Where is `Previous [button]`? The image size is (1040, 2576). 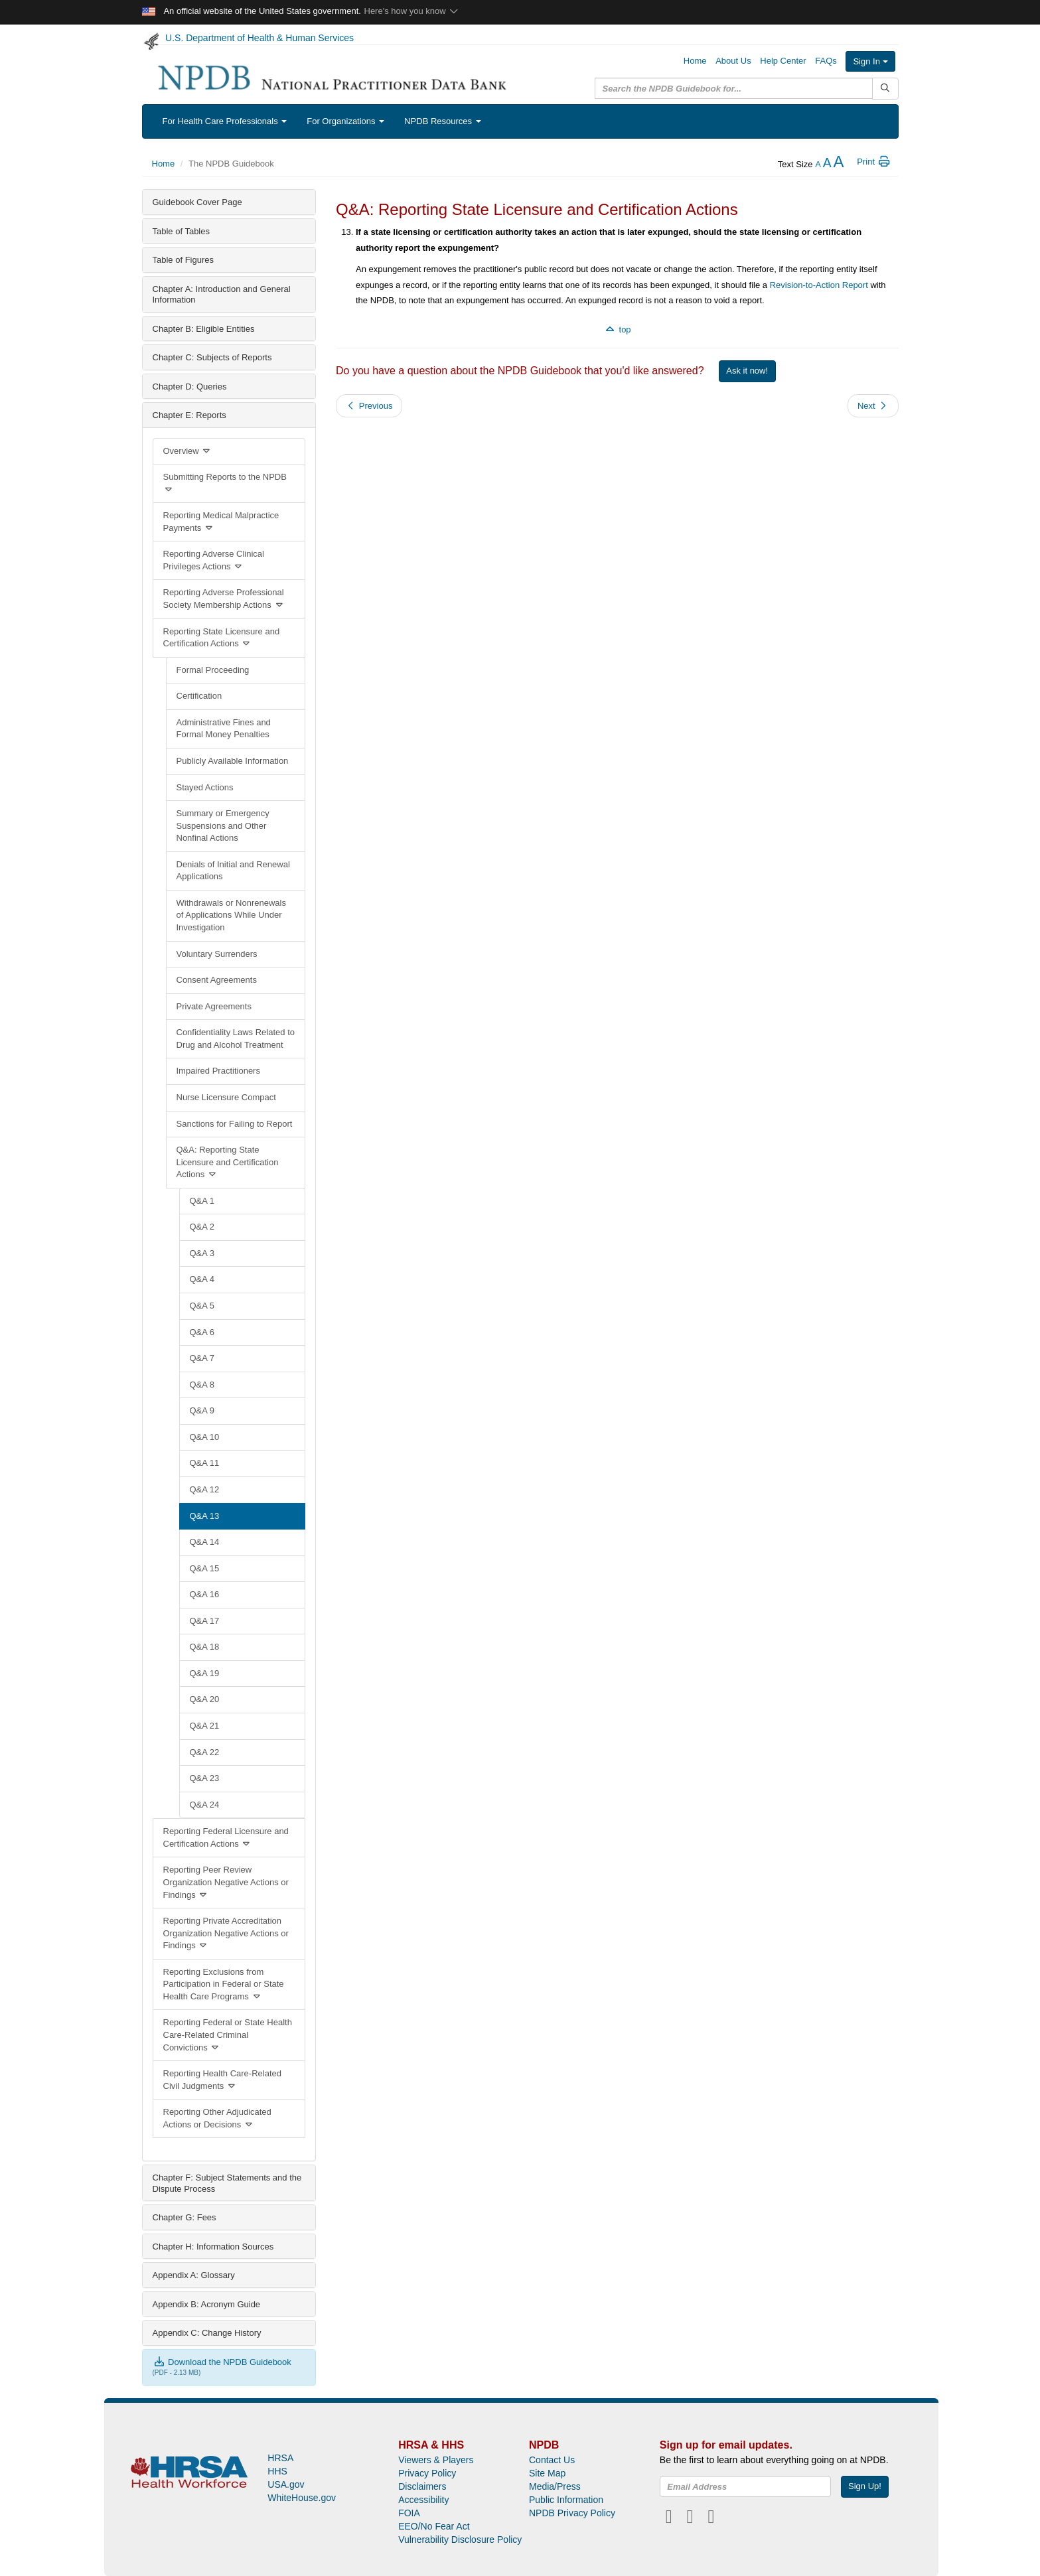 Previous [button] is located at coordinates (369, 406).